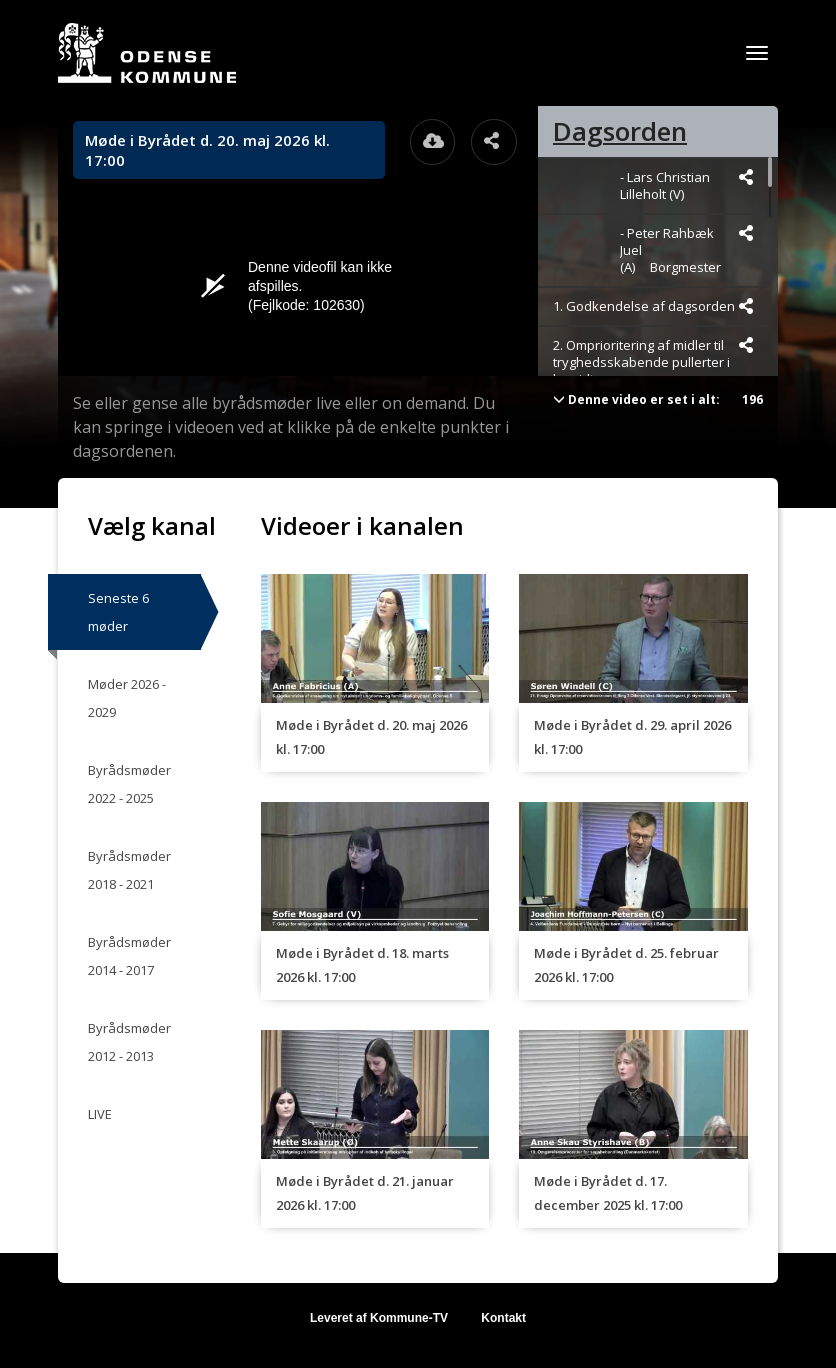  What do you see at coordinates (433, 142) in the screenshot?
I see `[Åbn download dialogvinduet]` at bounding box center [433, 142].